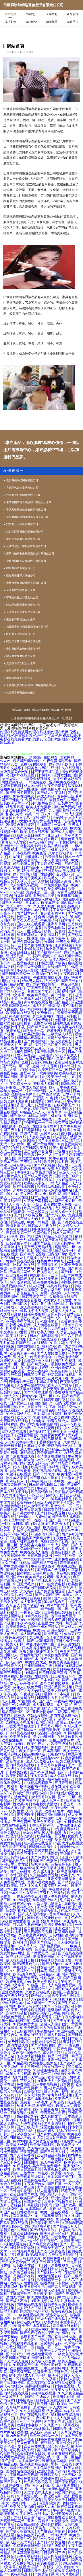 The image size is (83, 2576). What do you see at coordinates (56, 1655) in the screenshot?
I see `91视频免费看看` at bounding box center [56, 1655].